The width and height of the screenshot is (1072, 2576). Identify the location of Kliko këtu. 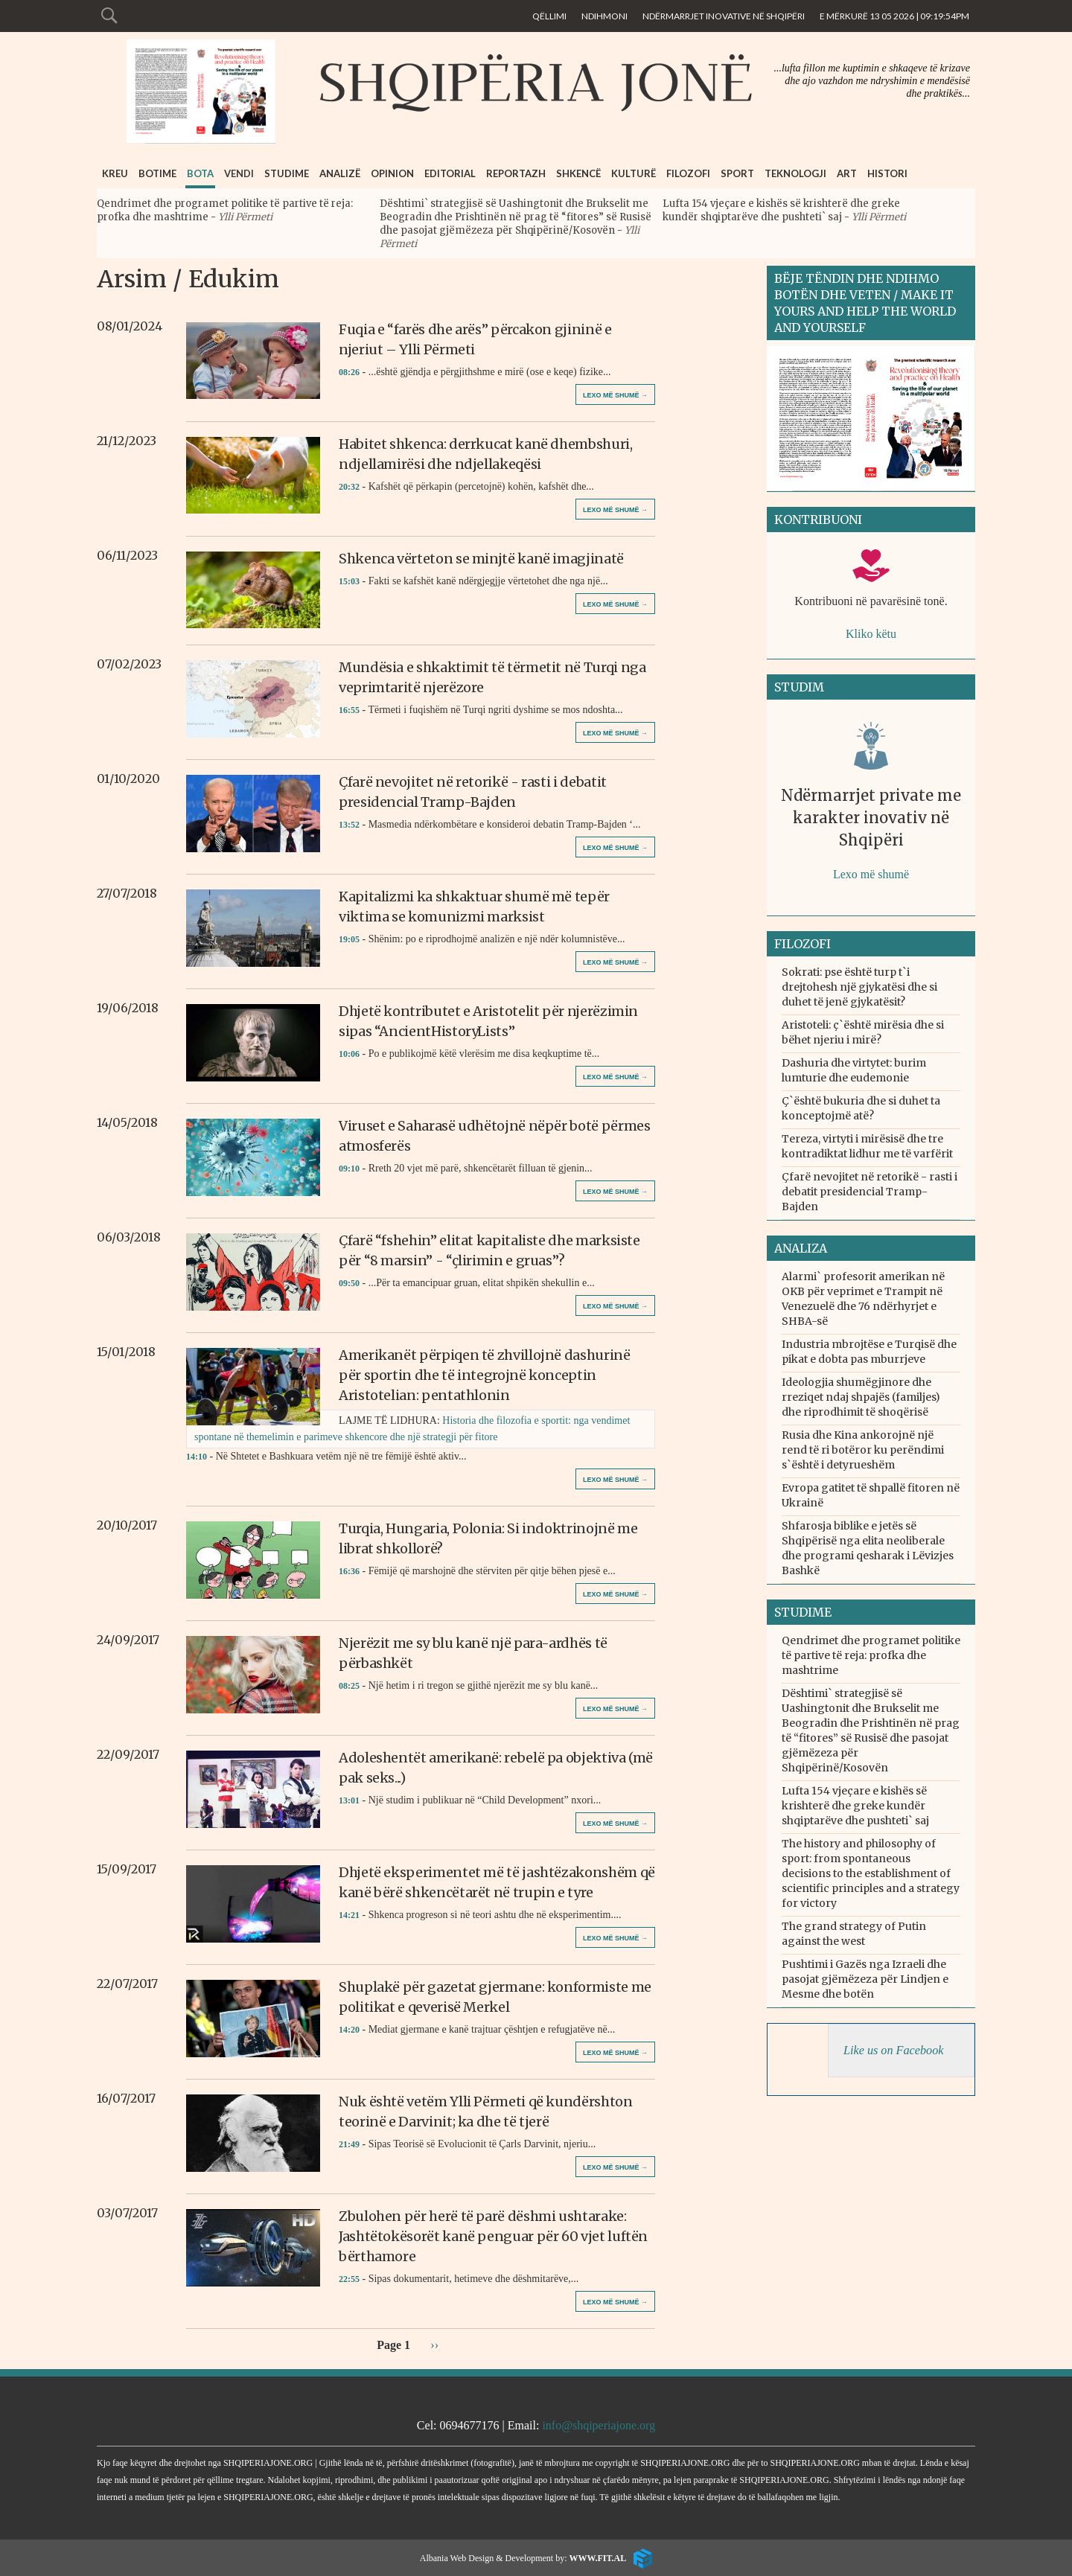
(871, 633).